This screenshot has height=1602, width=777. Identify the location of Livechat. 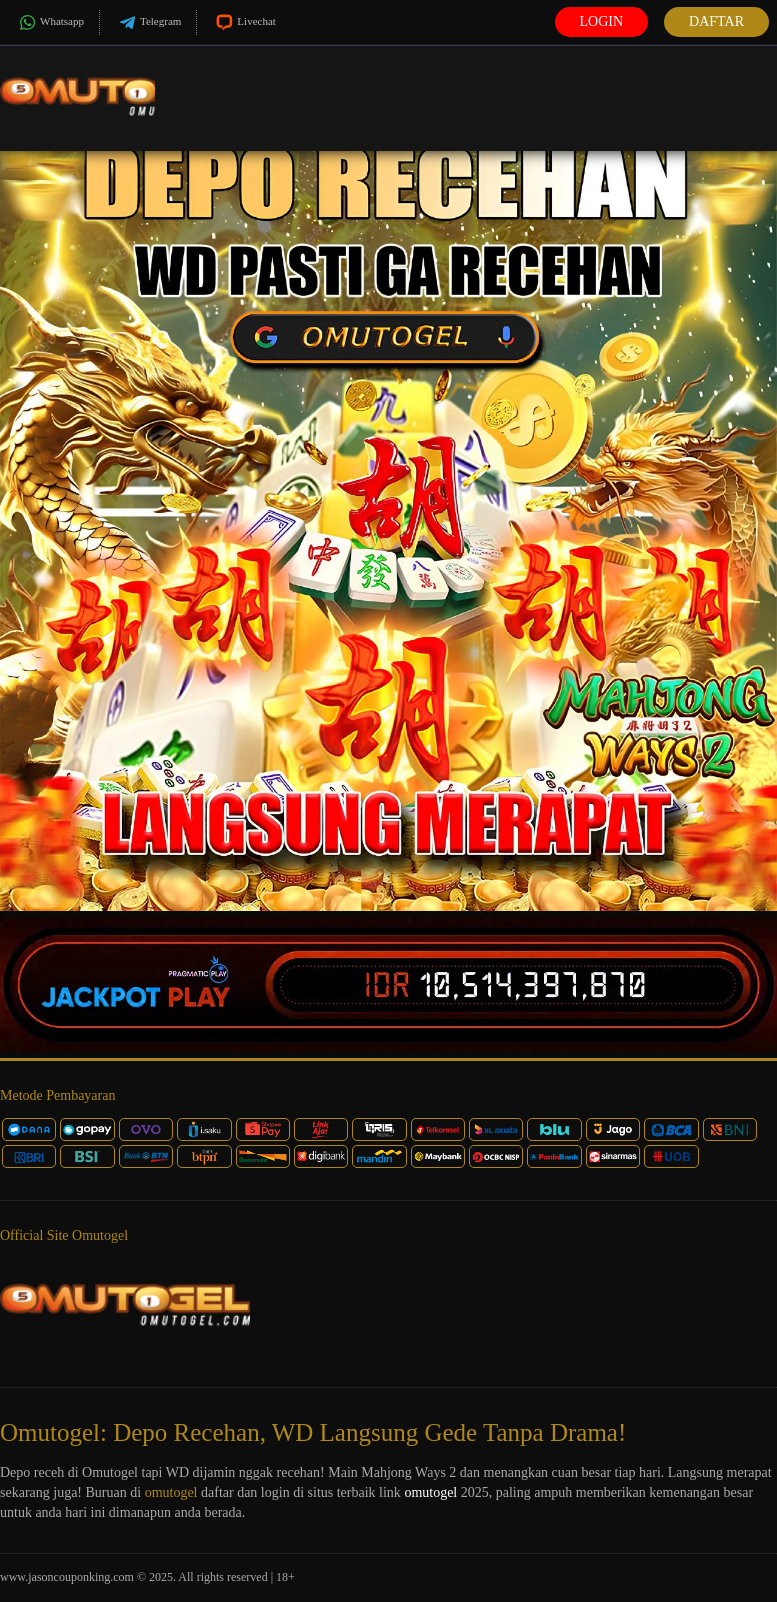
(243, 22).